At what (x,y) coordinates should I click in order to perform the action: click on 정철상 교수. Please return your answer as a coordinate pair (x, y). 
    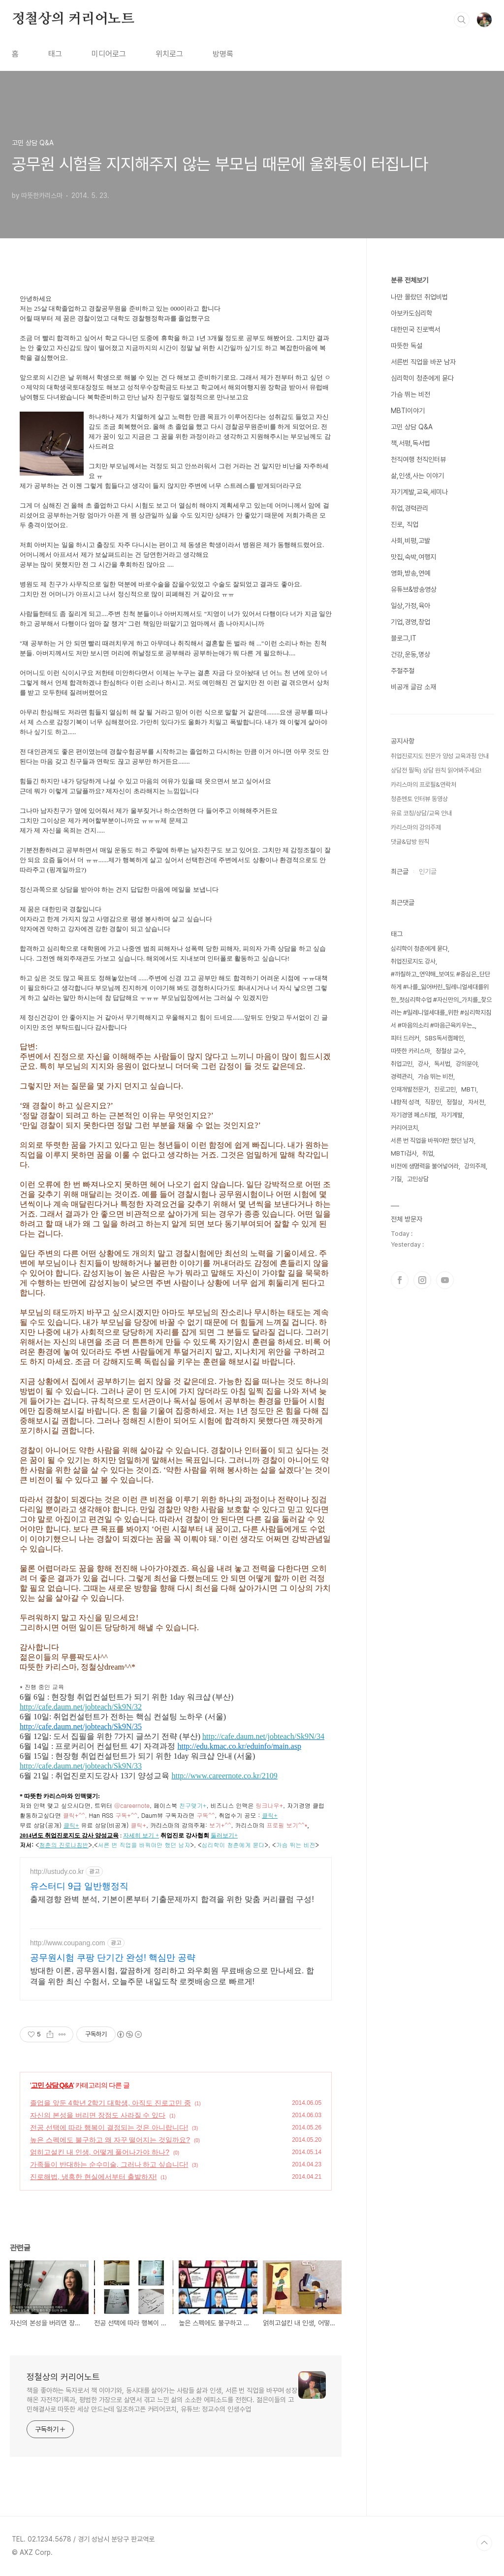
    Looking at the image, I should click on (450, 1051).